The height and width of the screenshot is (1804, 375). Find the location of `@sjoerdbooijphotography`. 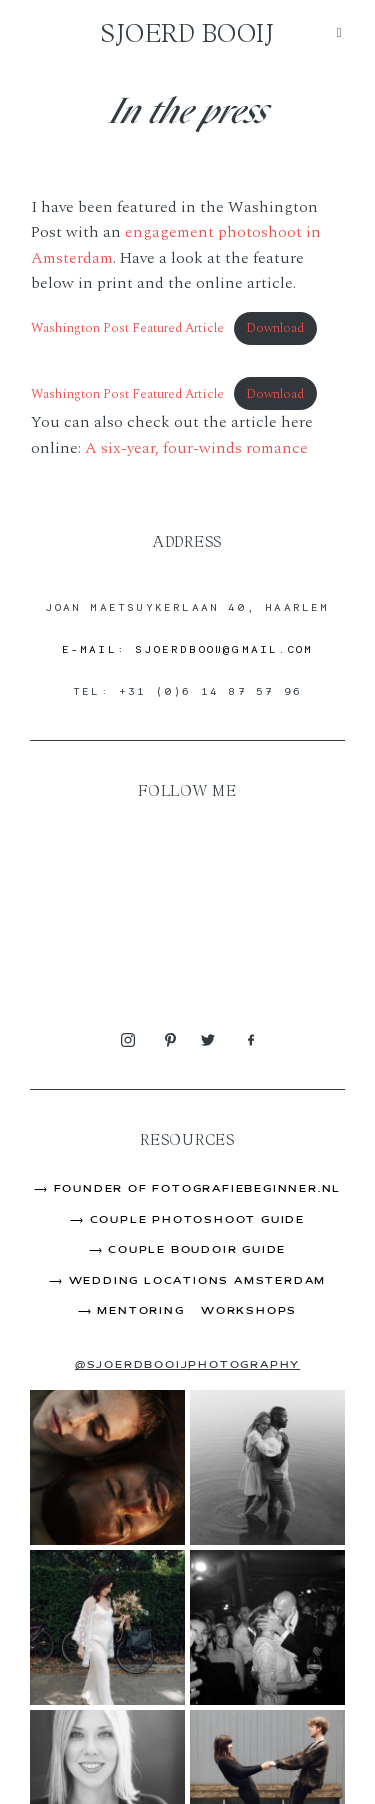

@sjoerdbooijphotography is located at coordinates (187, 1365).